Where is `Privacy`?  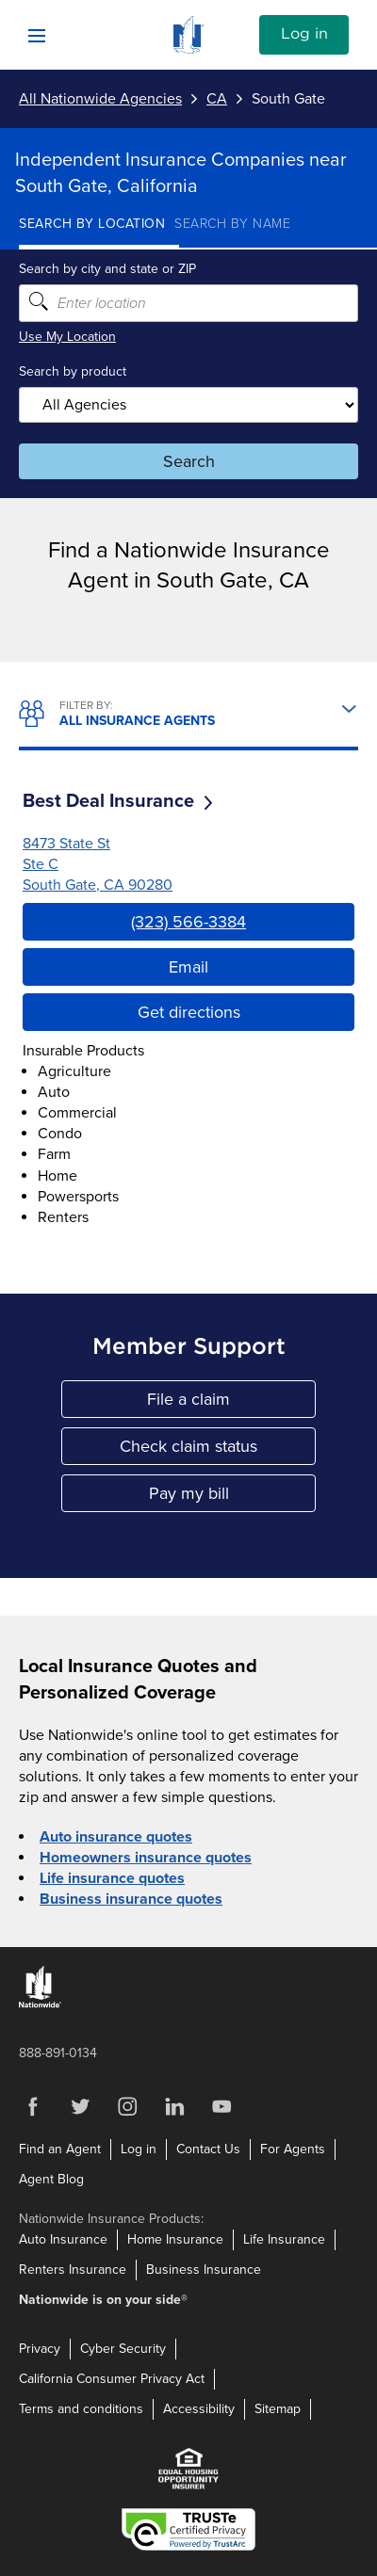
Privacy is located at coordinates (39, 2349).